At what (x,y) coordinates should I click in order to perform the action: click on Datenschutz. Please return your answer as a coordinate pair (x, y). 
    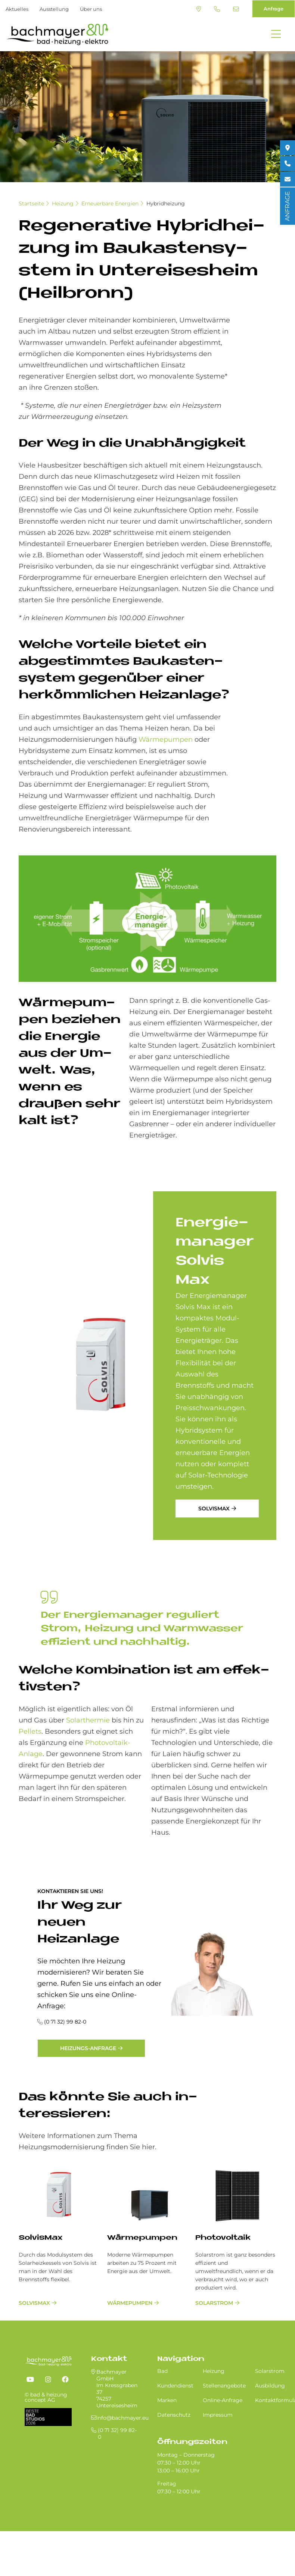
    Looking at the image, I should click on (173, 2414).